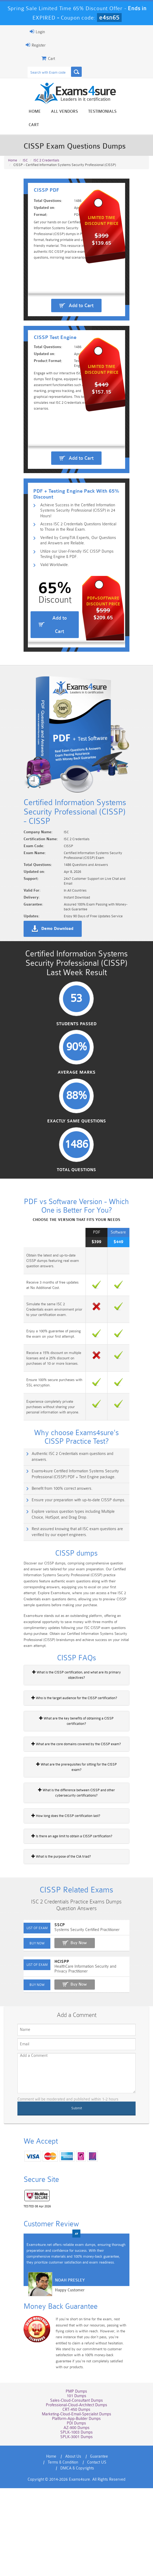 This screenshot has width=153, height=2576. What do you see at coordinates (112, 2550) in the screenshot?
I see `Terms & Condition` at bounding box center [112, 2550].